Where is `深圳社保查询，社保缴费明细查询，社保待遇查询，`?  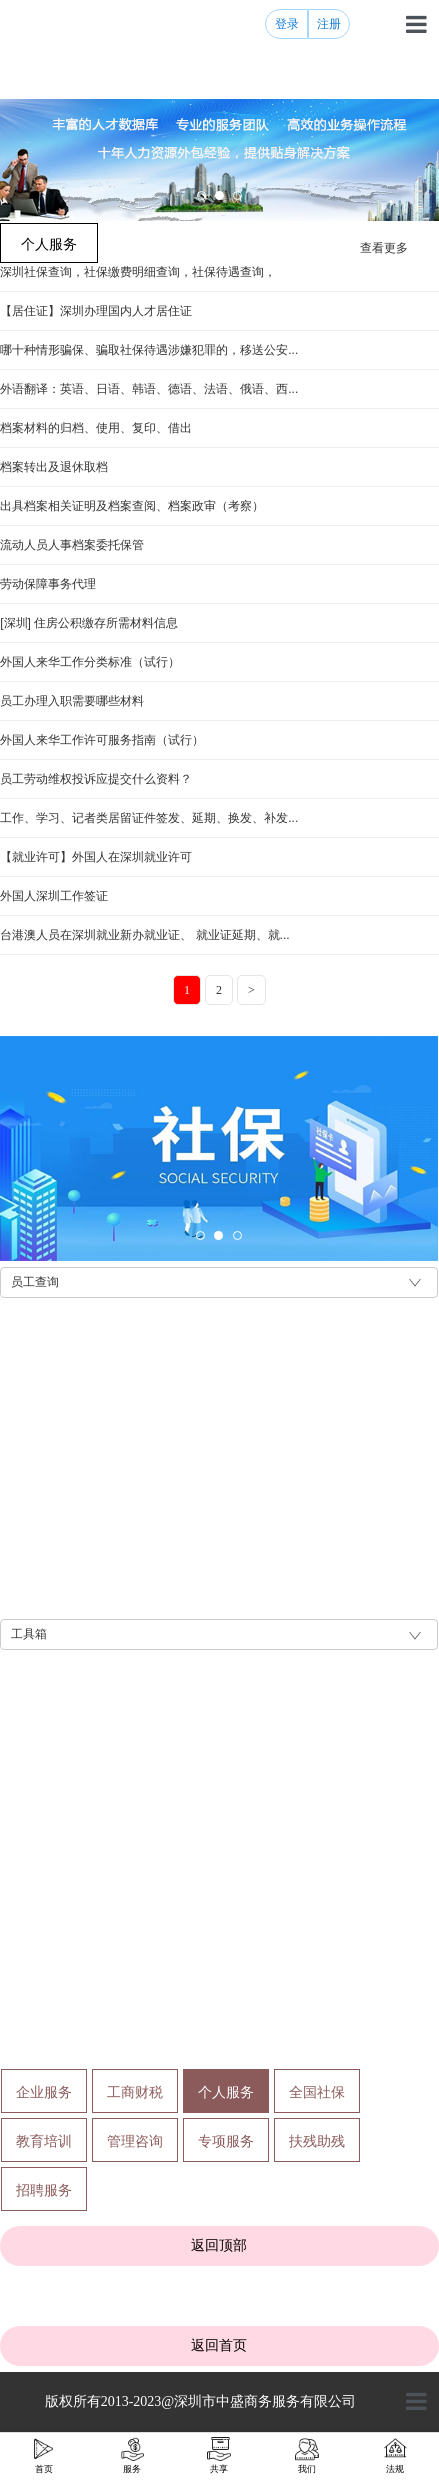 深圳社保查询，社保缴费明细查询，社保待遇查询， is located at coordinates (138, 272).